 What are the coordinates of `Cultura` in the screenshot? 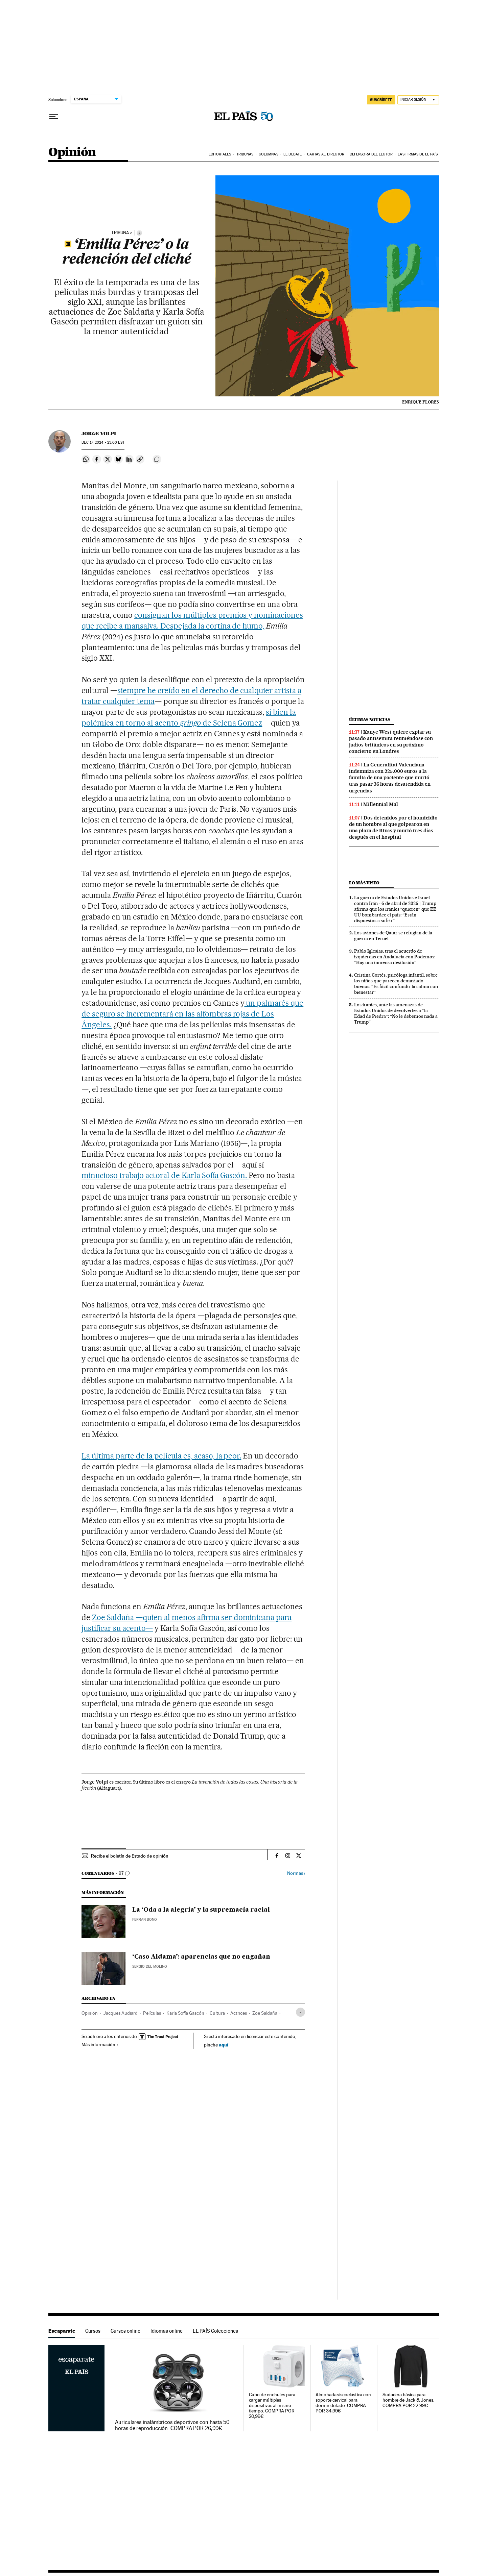 It's located at (217, 2013).